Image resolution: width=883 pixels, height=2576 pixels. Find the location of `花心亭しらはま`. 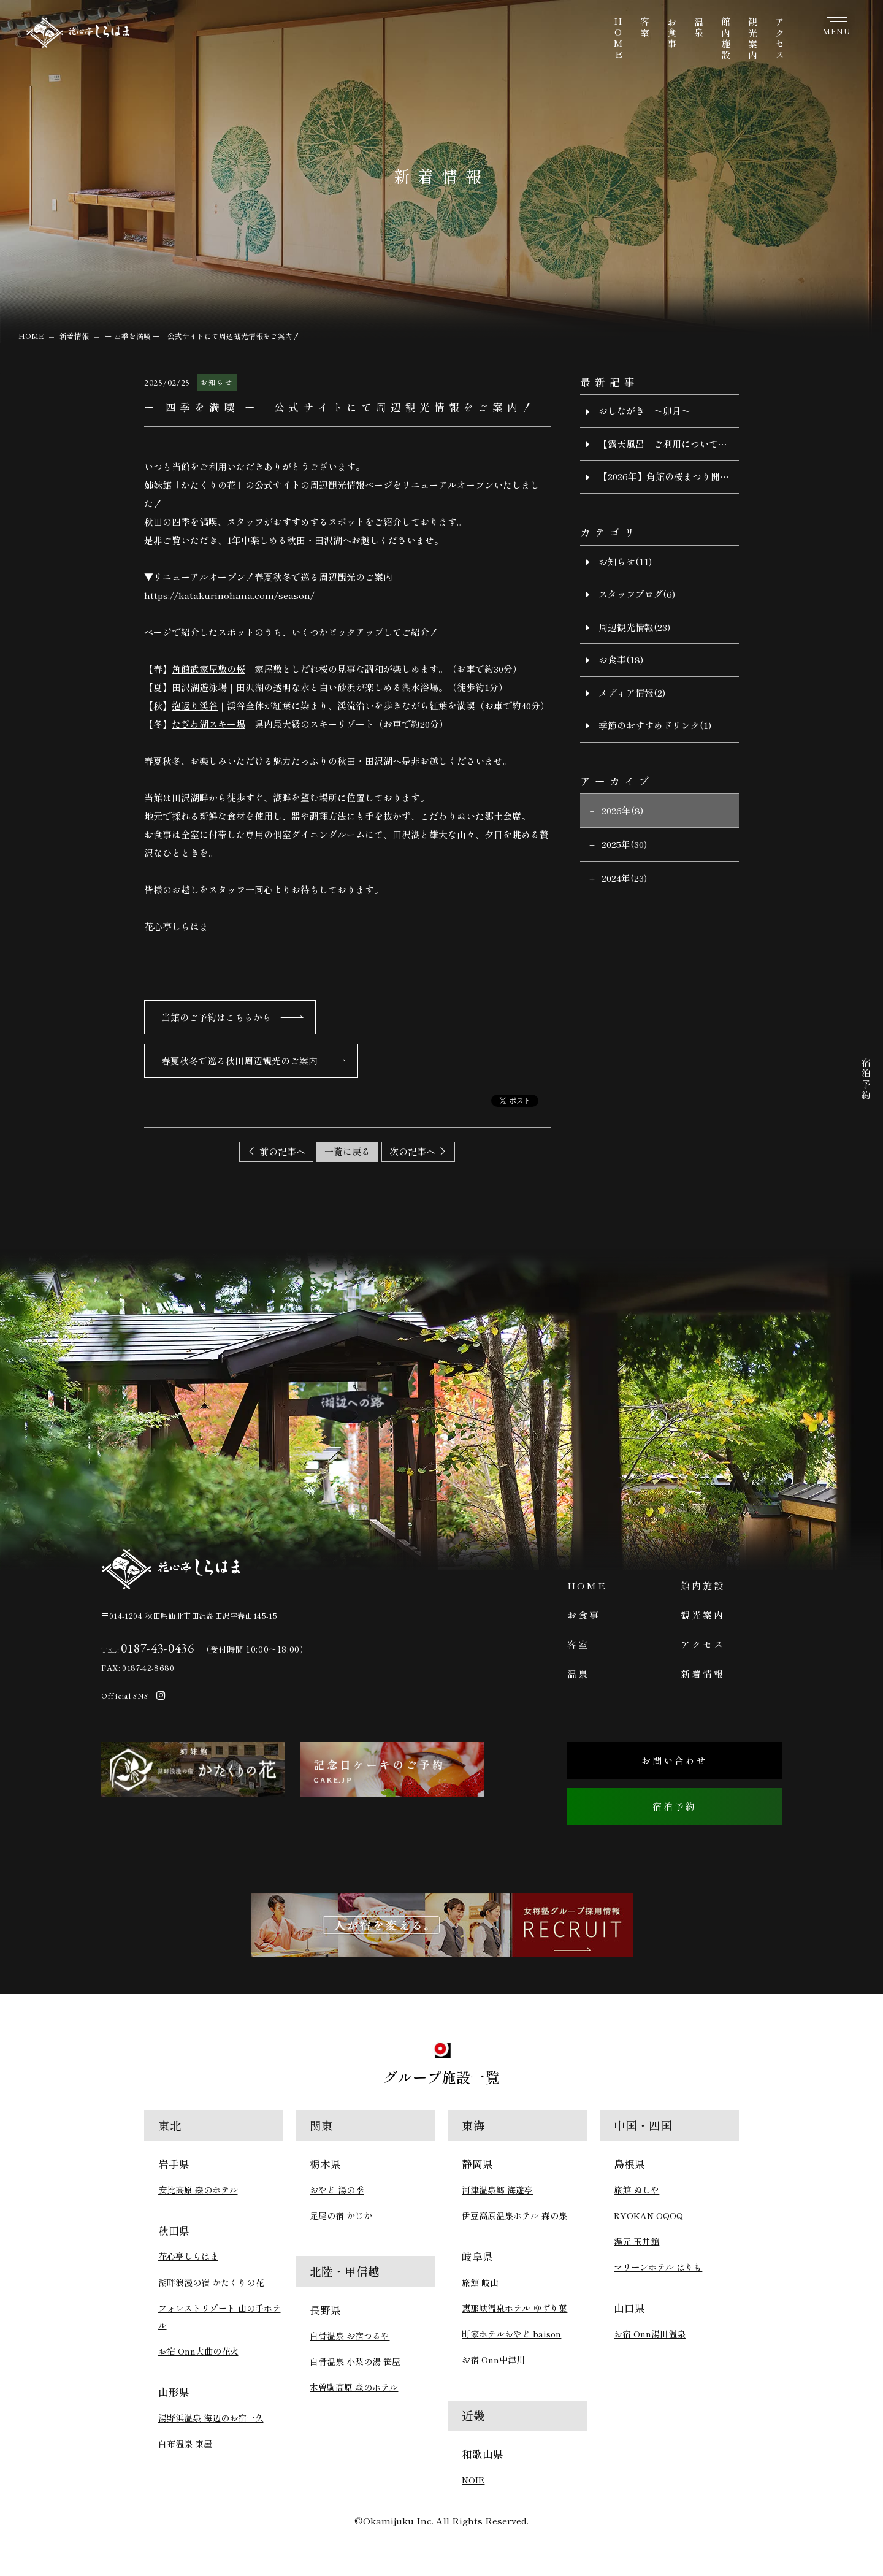

花心亭しらはま is located at coordinates (188, 2256).